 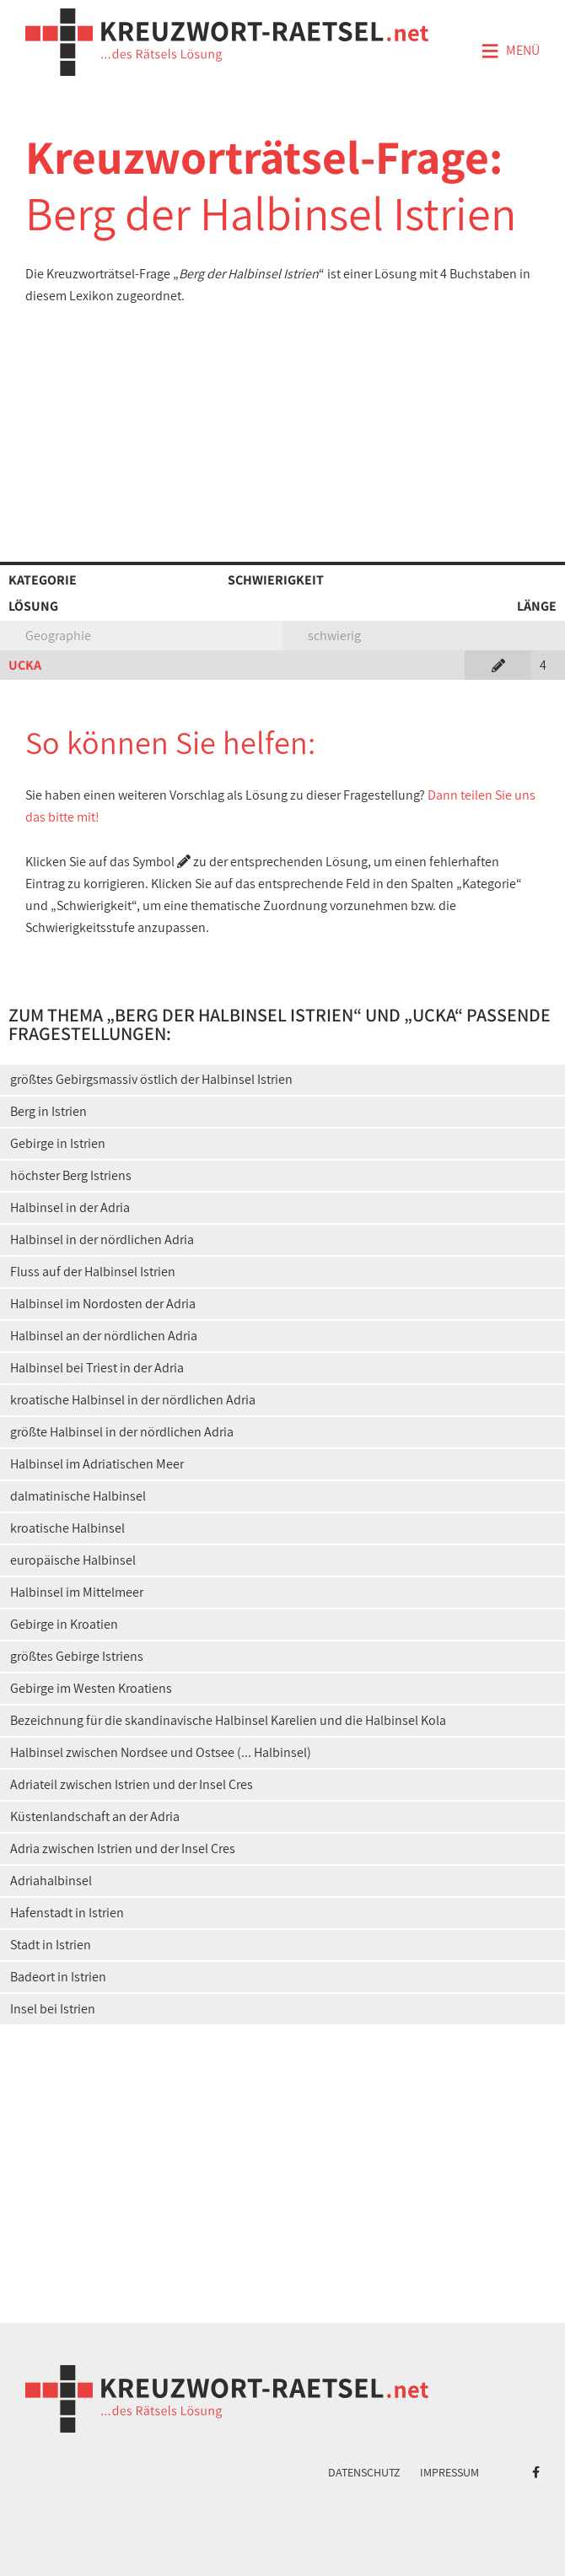 What do you see at coordinates (52, 2009) in the screenshot?
I see `Insel bei Istrien` at bounding box center [52, 2009].